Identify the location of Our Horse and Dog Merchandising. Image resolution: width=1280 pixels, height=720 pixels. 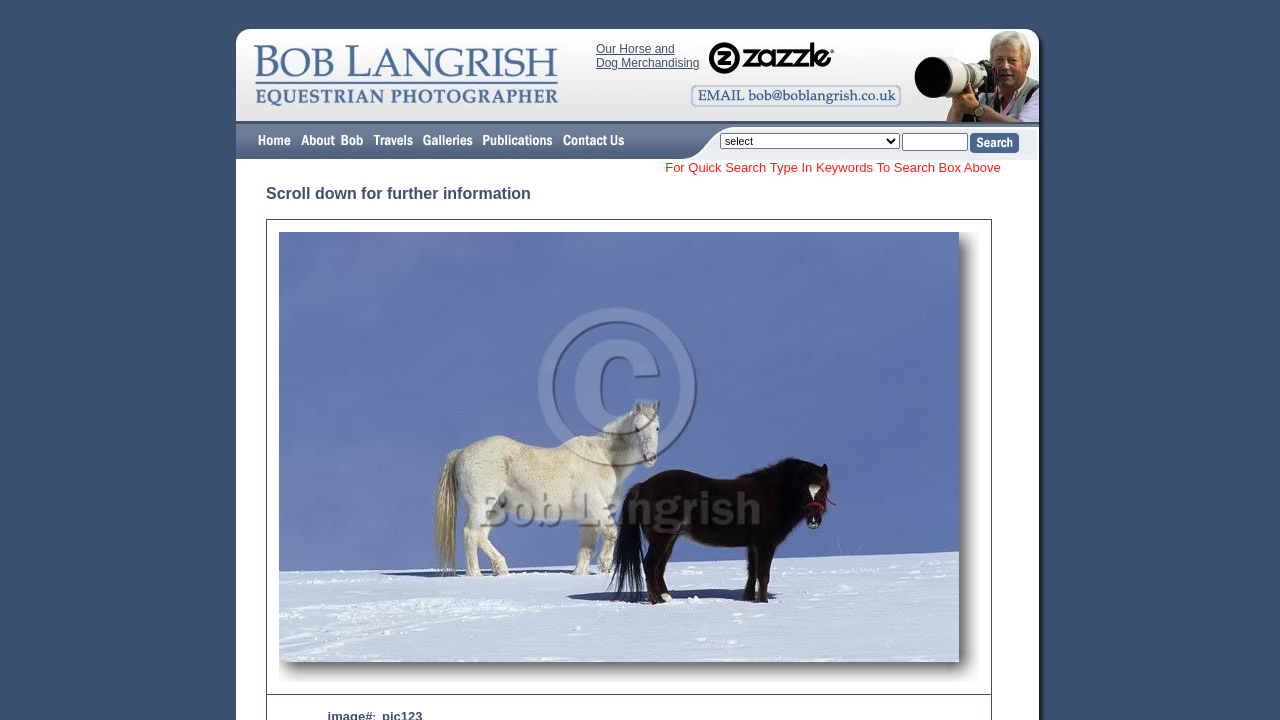
(647, 56).